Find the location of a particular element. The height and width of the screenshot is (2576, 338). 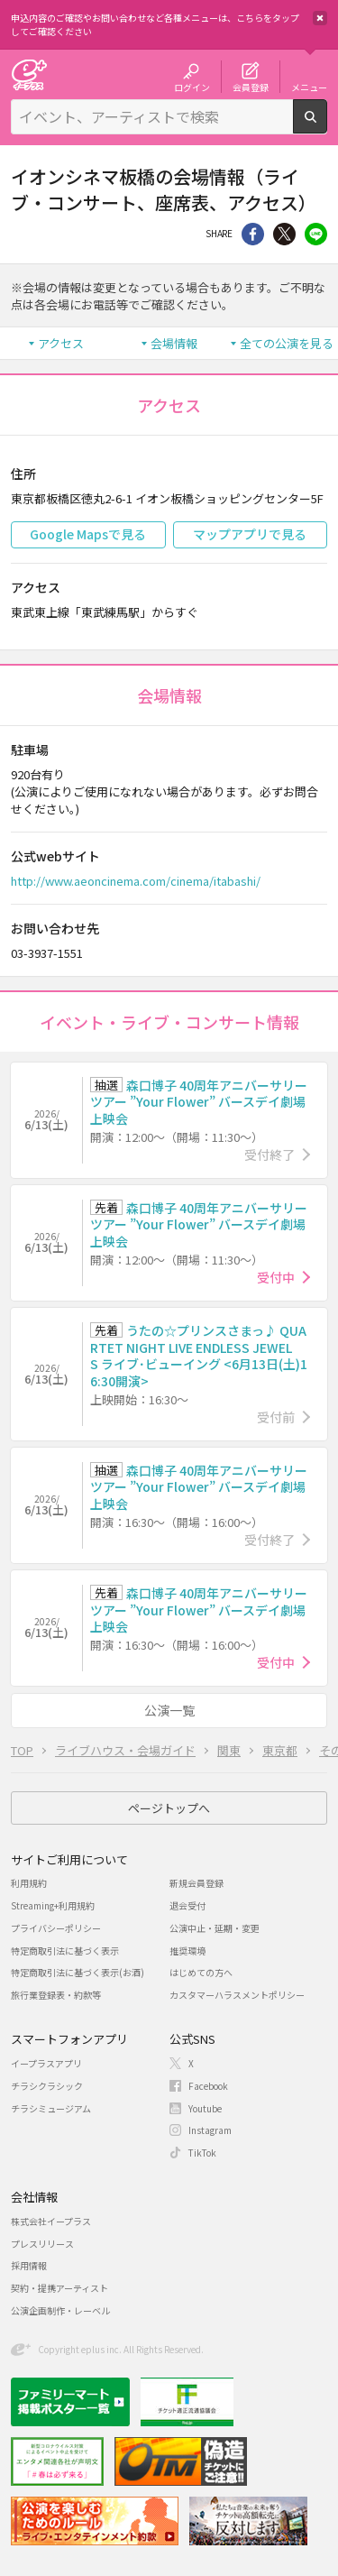

公演一覧 is located at coordinates (169, 1710).